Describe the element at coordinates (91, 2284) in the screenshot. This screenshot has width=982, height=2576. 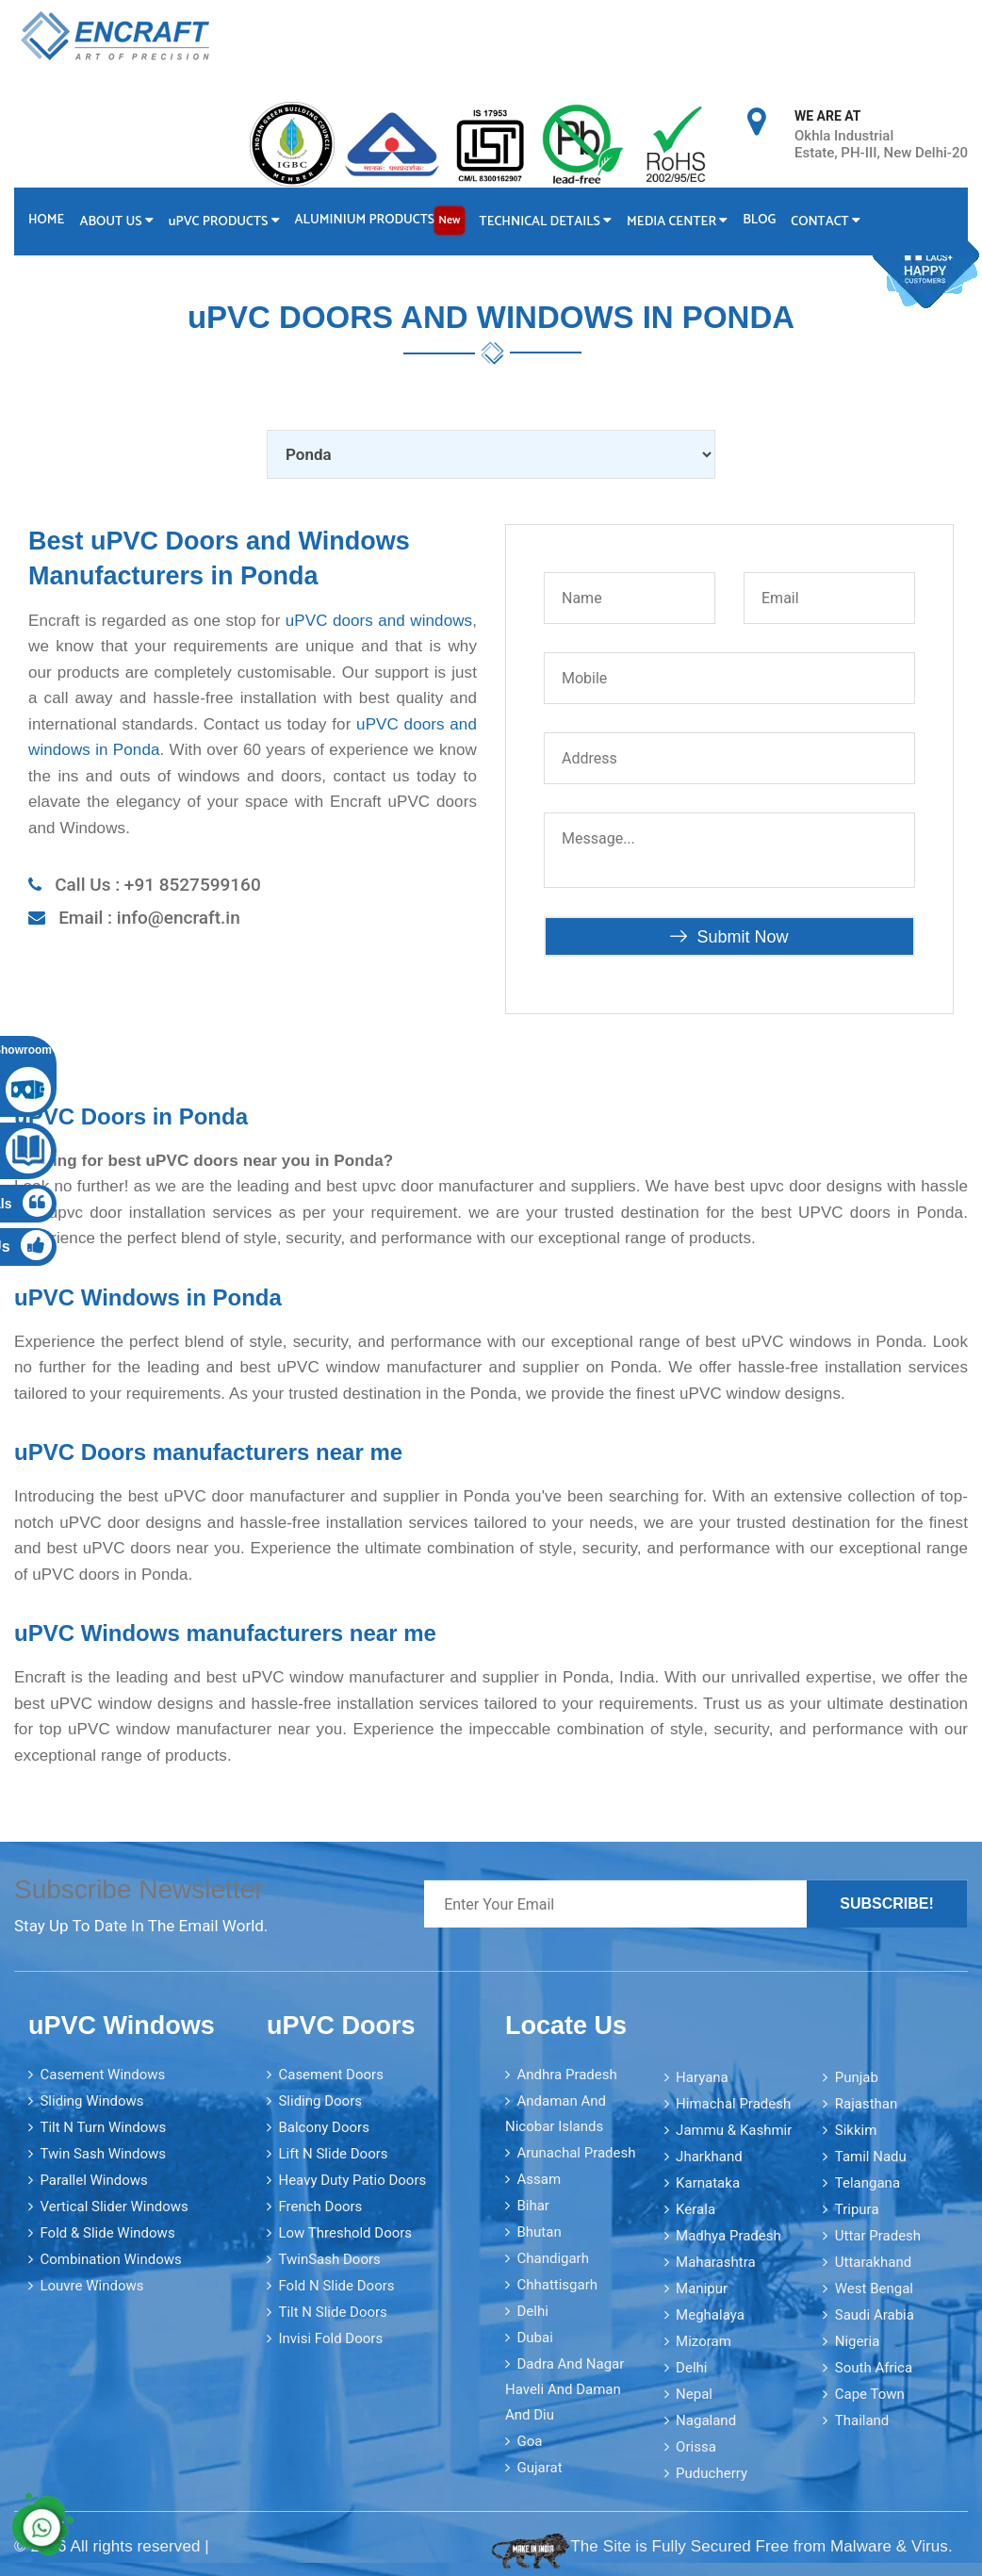
I see `Louvre Windows` at that location.